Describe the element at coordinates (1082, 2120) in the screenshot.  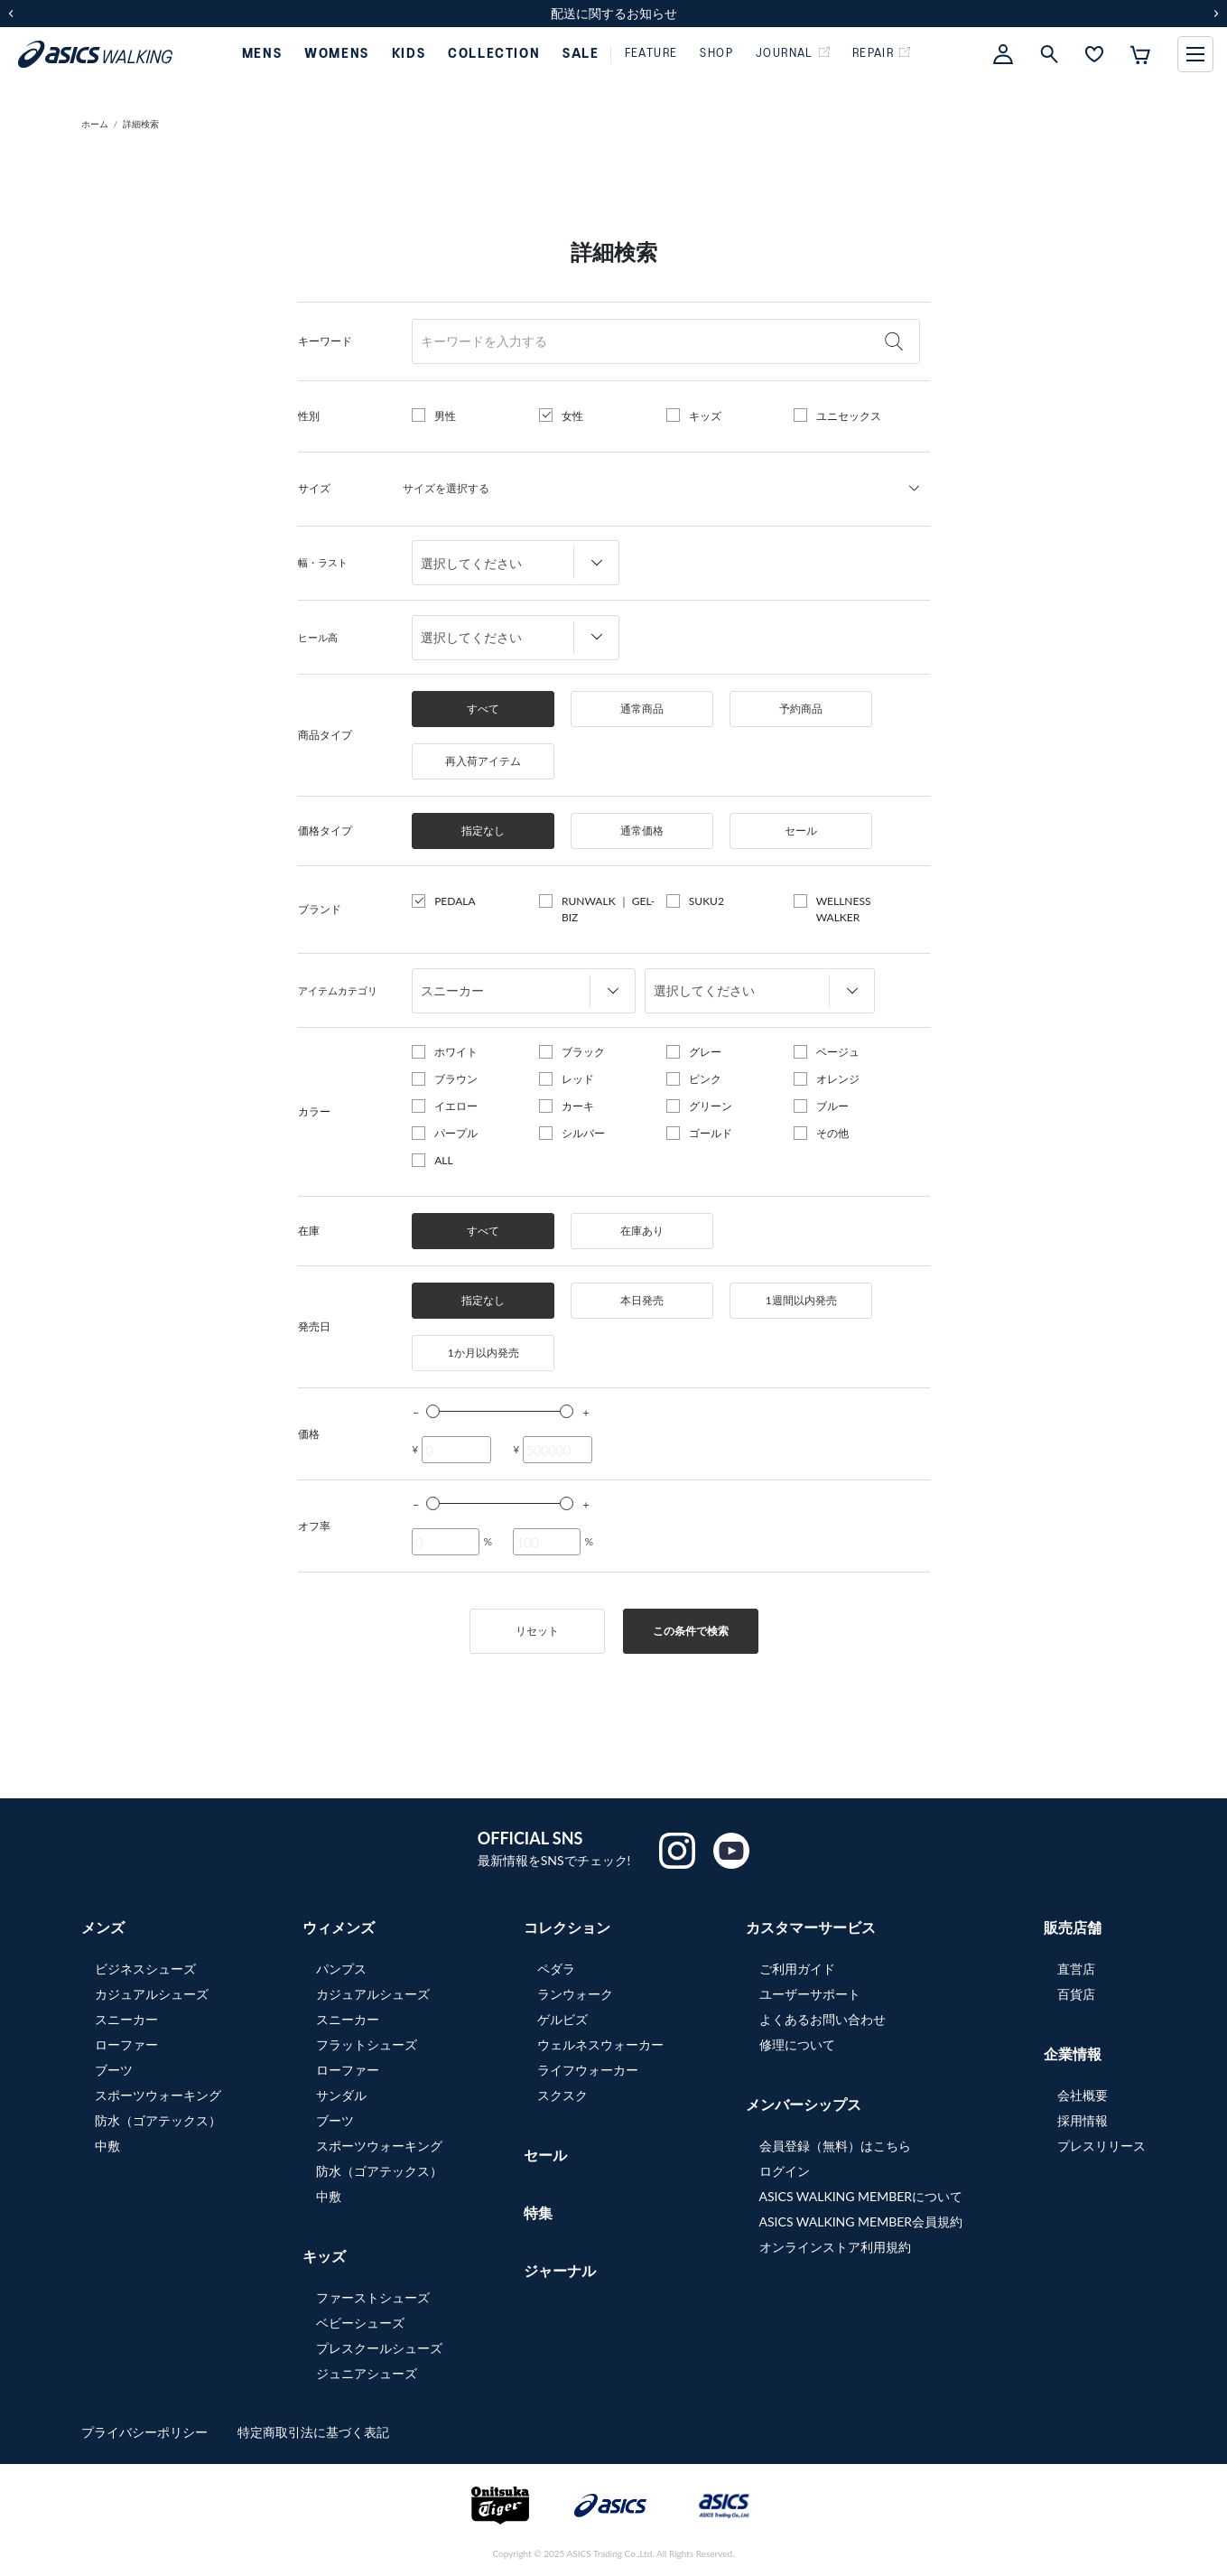
I see `採用情報` at that location.